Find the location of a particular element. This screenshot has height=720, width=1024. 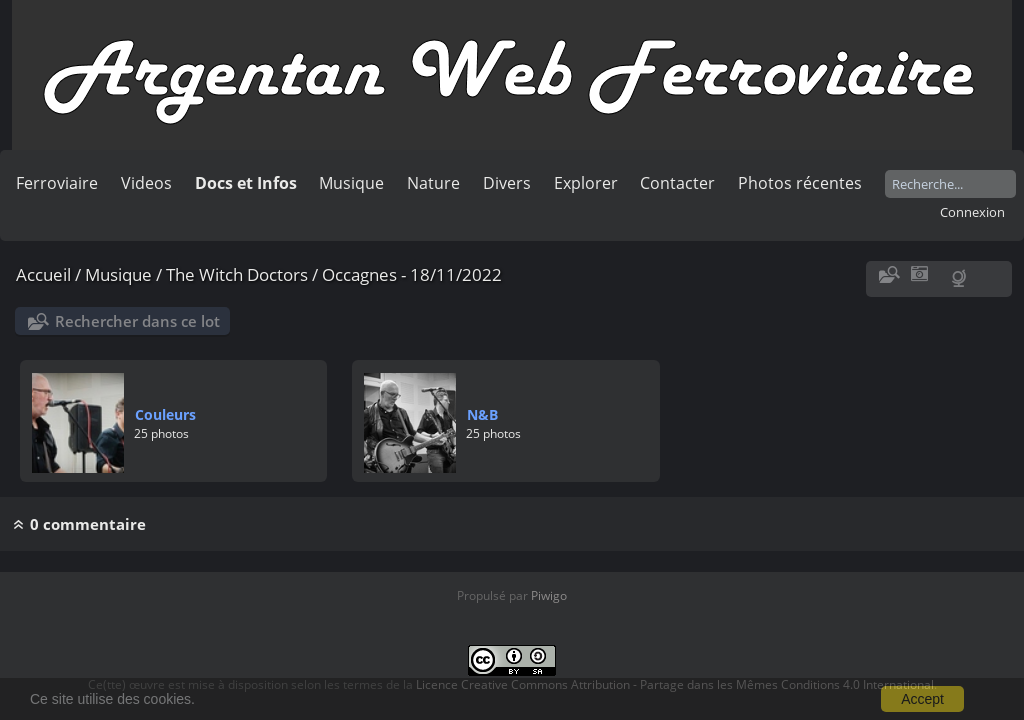

Connexion is located at coordinates (972, 212).